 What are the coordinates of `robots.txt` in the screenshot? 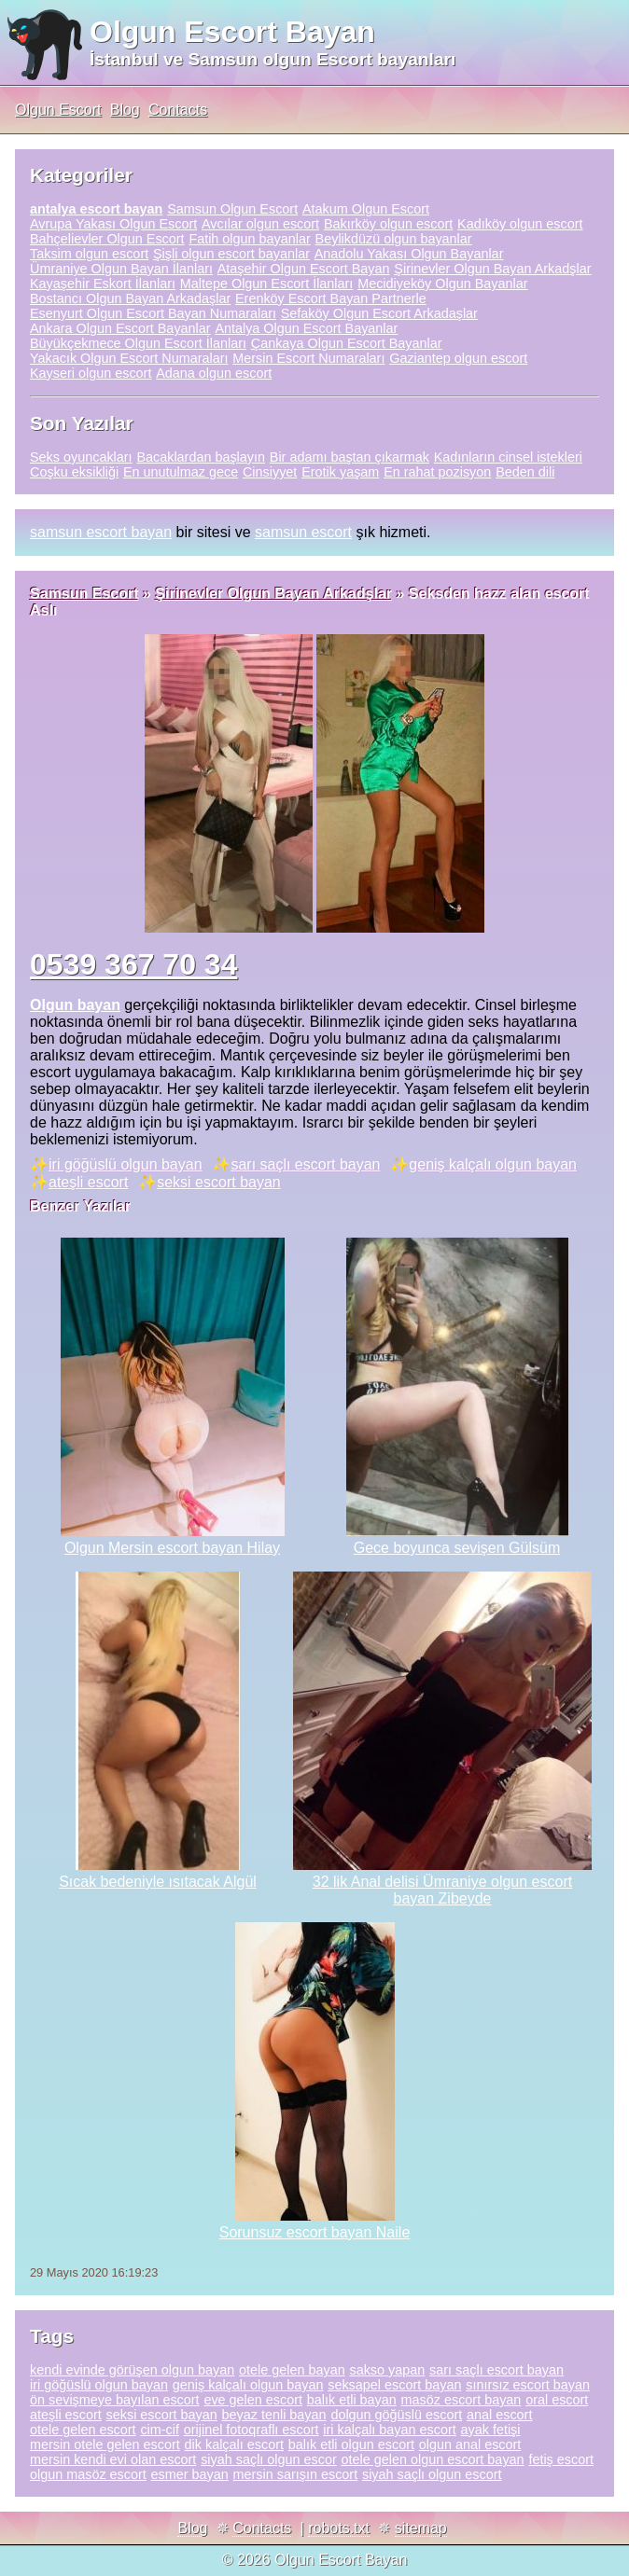 It's located at (339, 2528).